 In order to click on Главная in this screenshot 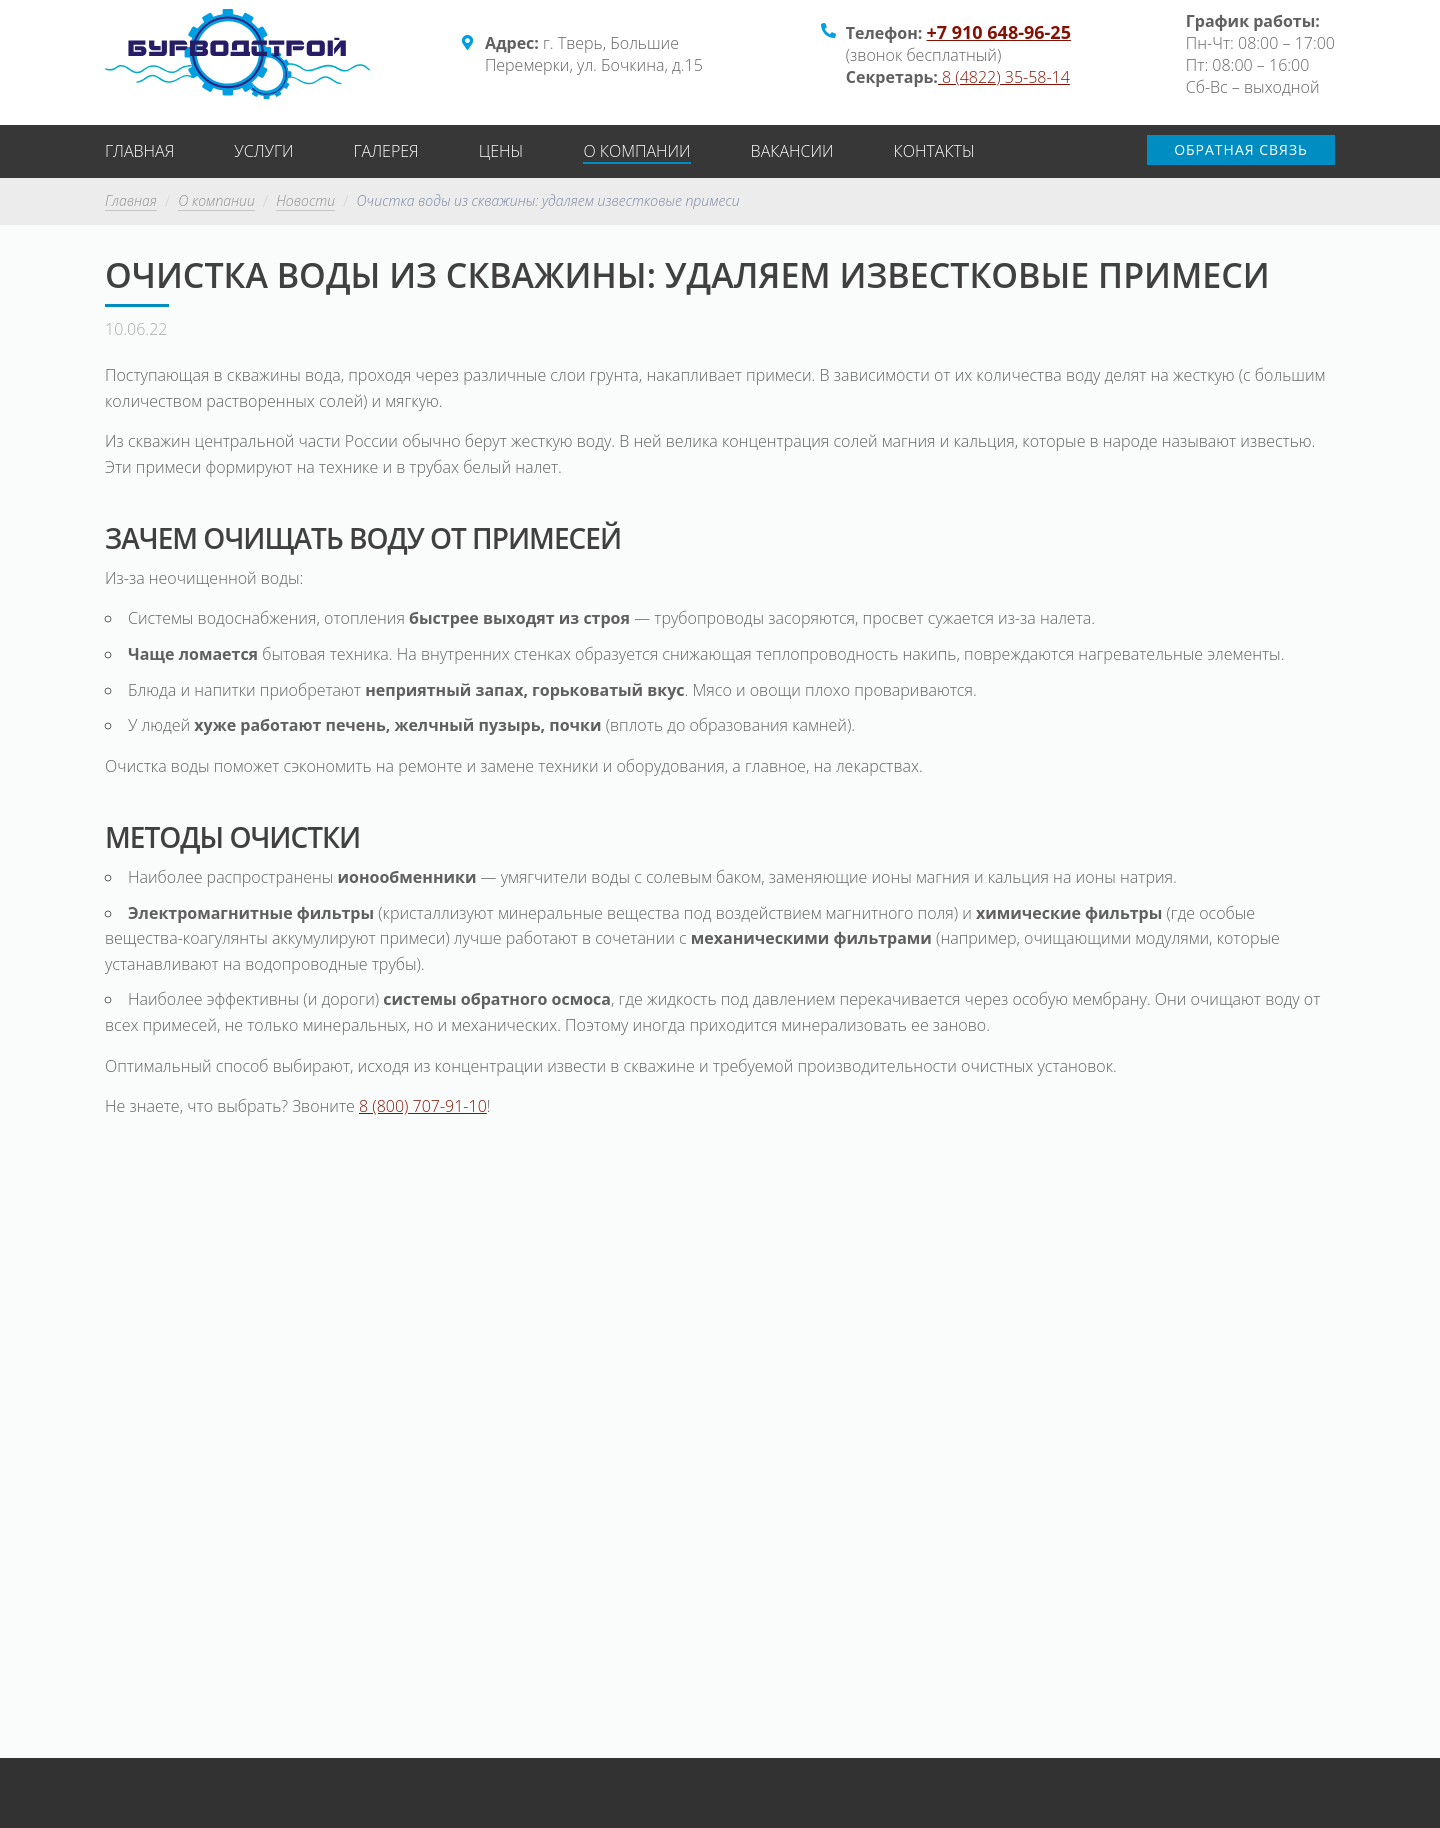, I will do `click(139, 151)`.